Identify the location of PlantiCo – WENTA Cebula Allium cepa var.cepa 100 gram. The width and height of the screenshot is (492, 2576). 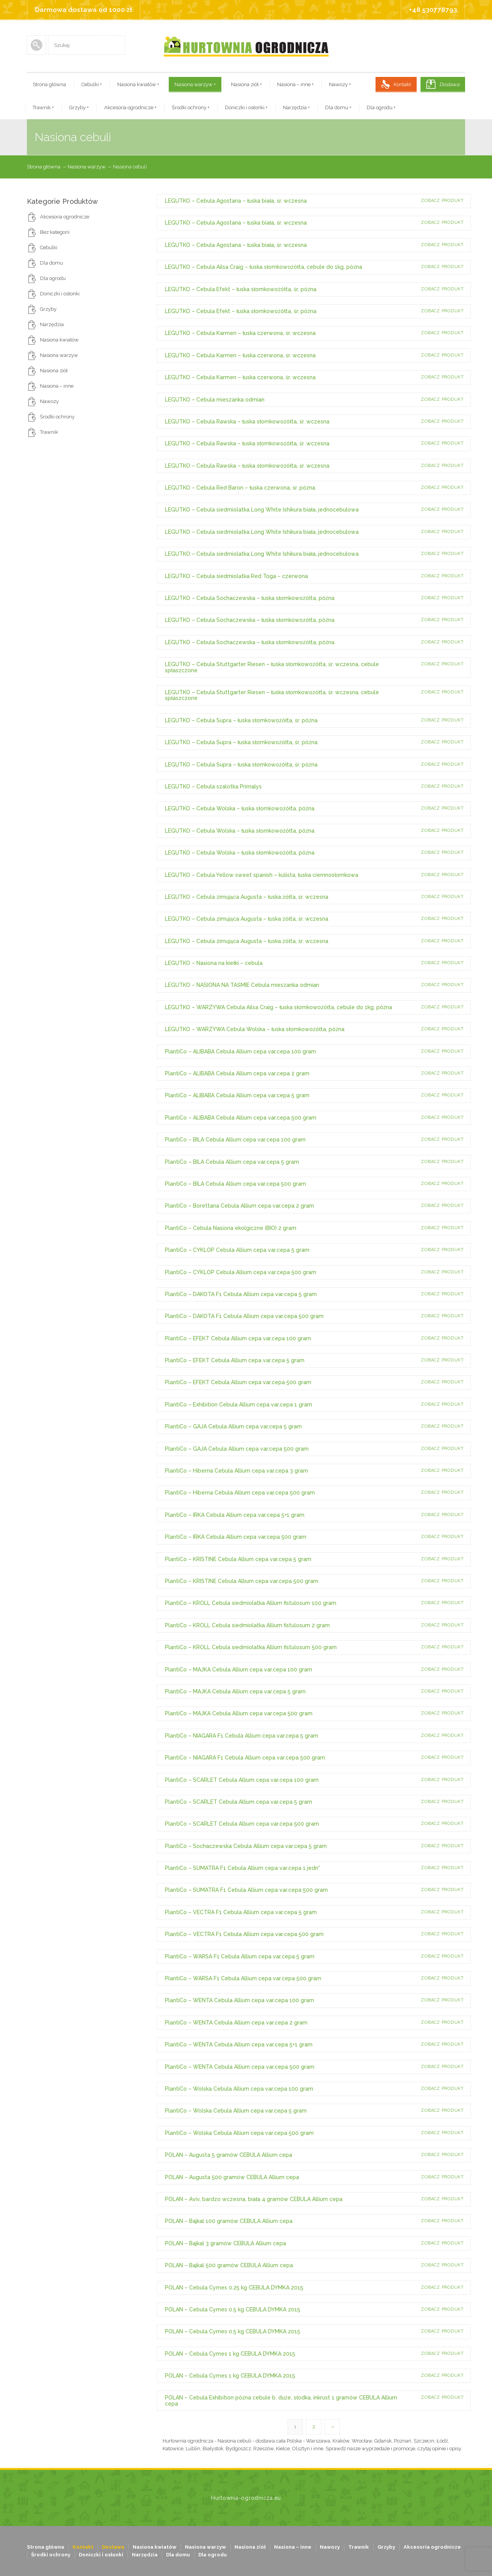
(239, 2000).